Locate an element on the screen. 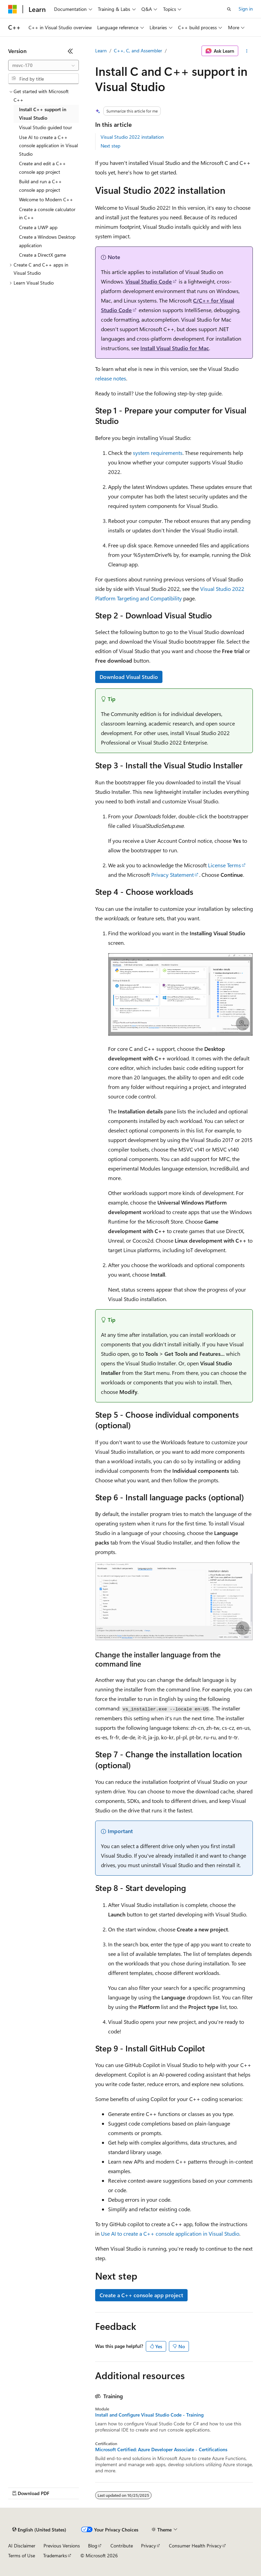 This screenshot has width=261, height=2576. release notes is located at coordinates (110, 378).